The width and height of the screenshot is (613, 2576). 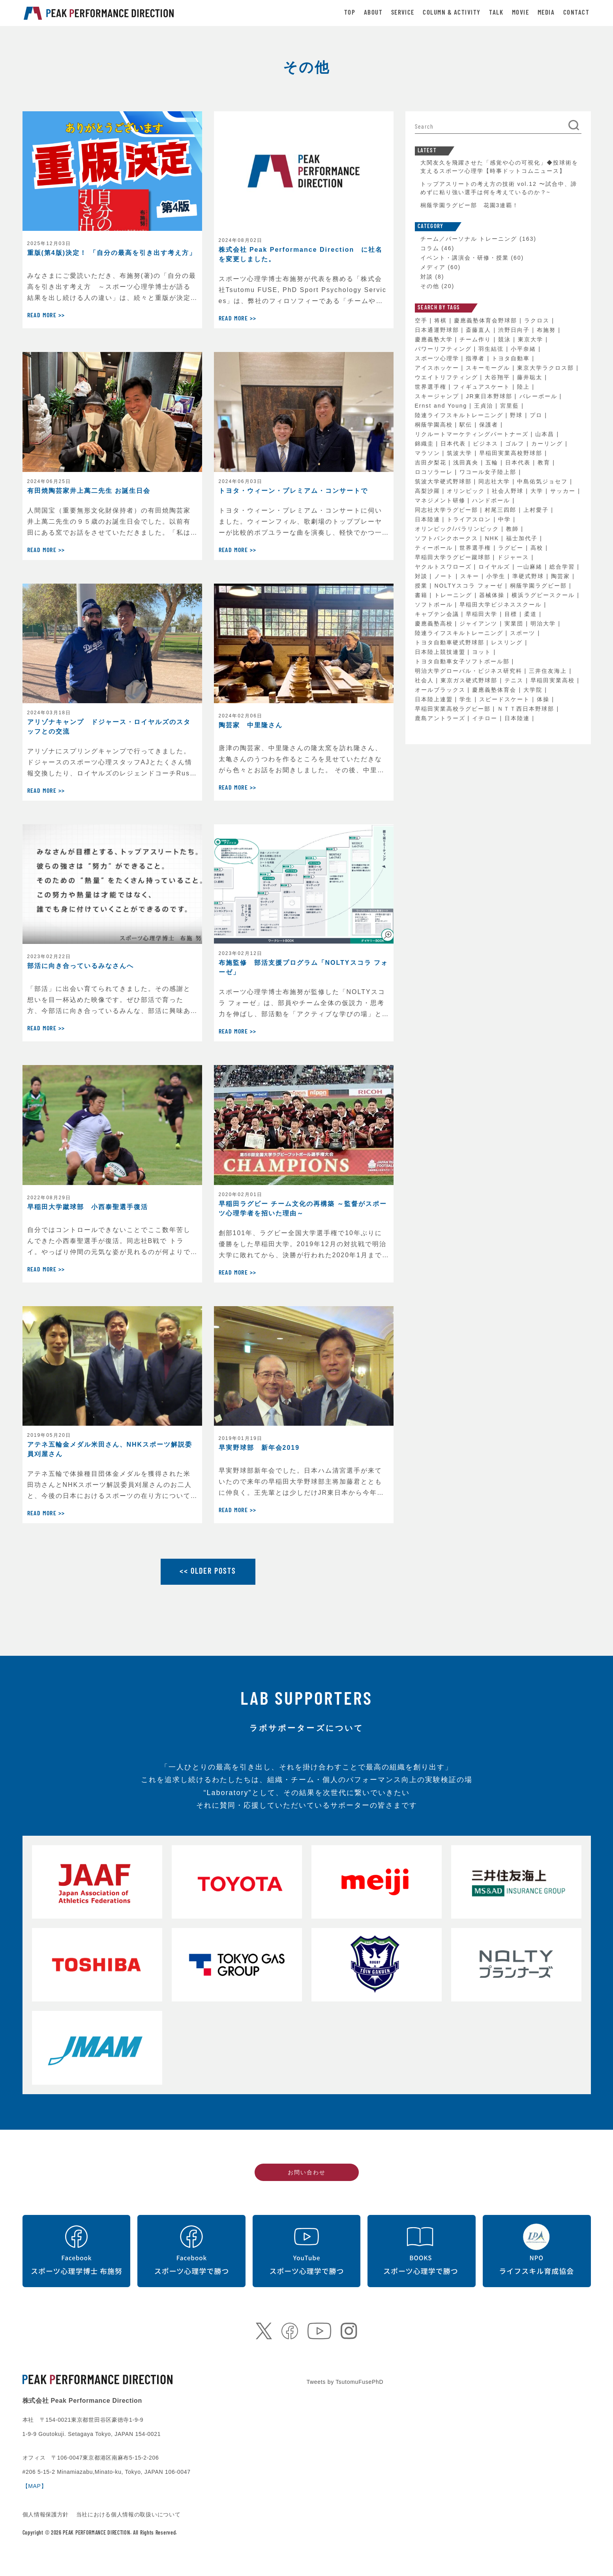 What do you see at coordinates (435, 548) in the screenshot?
I see `ティーボール` at bounding box center [435, 548].